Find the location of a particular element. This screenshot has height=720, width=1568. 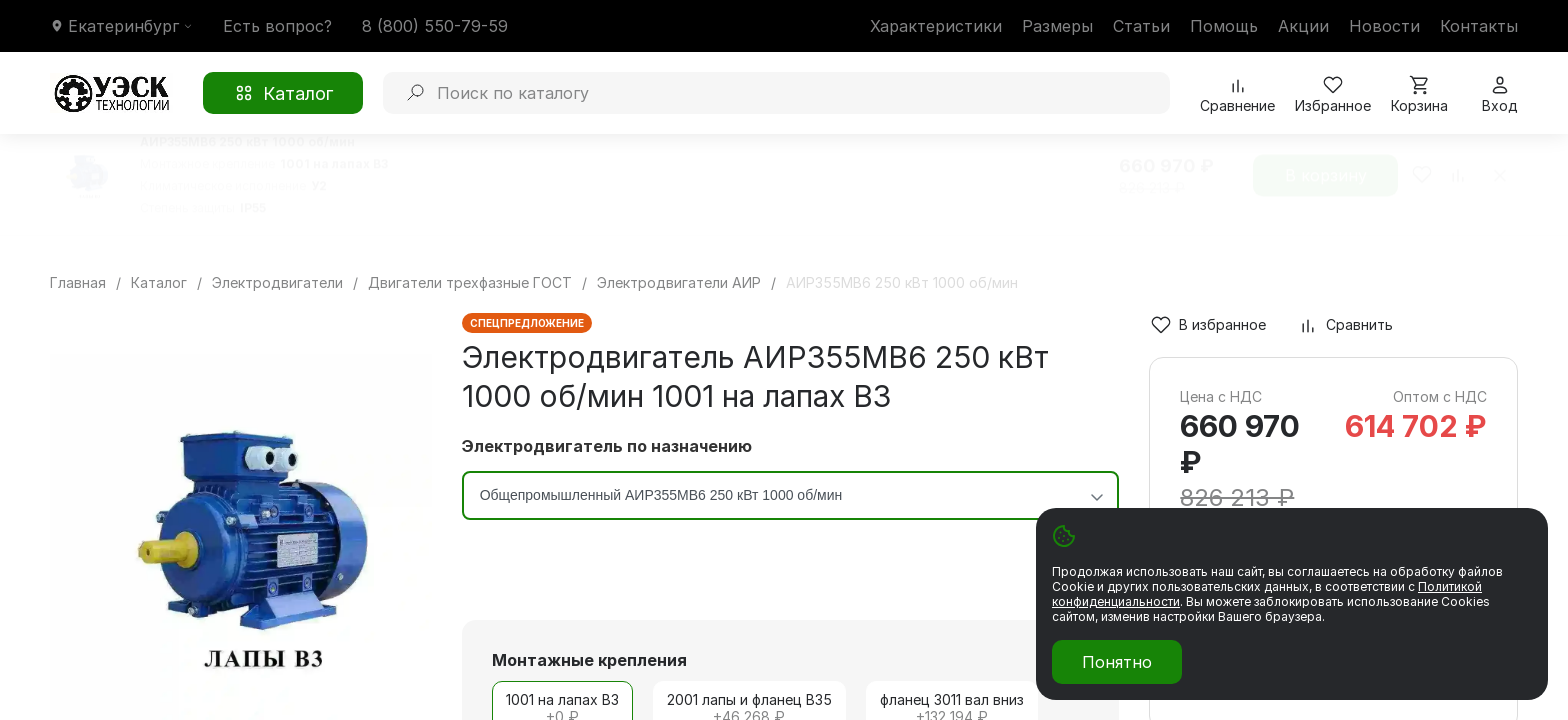

Размеры is located at coordinates (1057, 26).